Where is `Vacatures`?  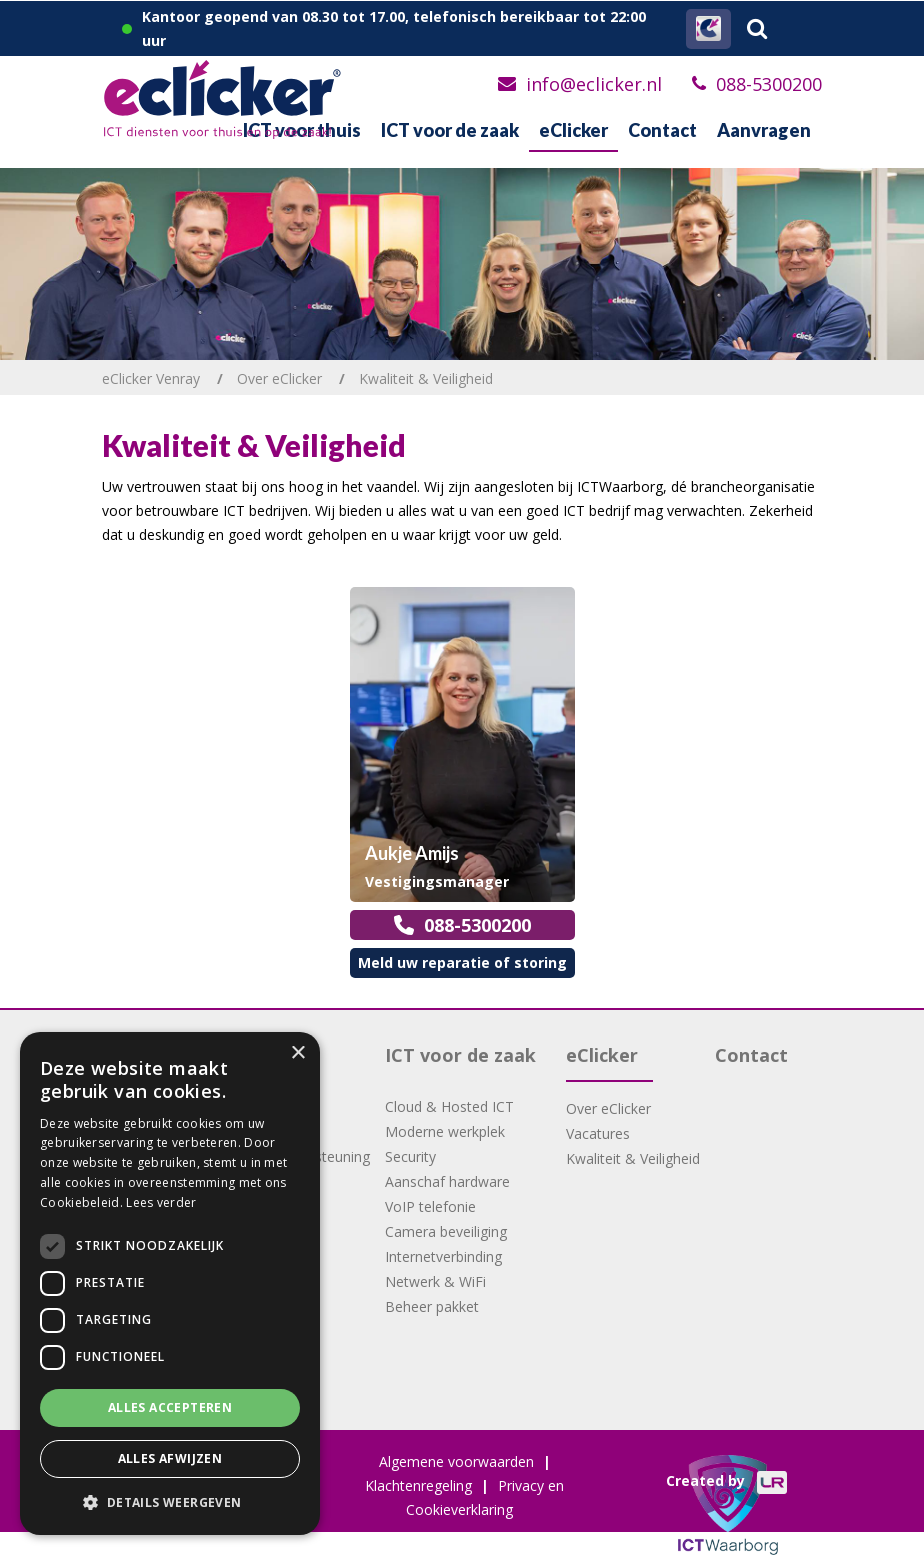
Vacatures is located at coordinates (598, 1133).